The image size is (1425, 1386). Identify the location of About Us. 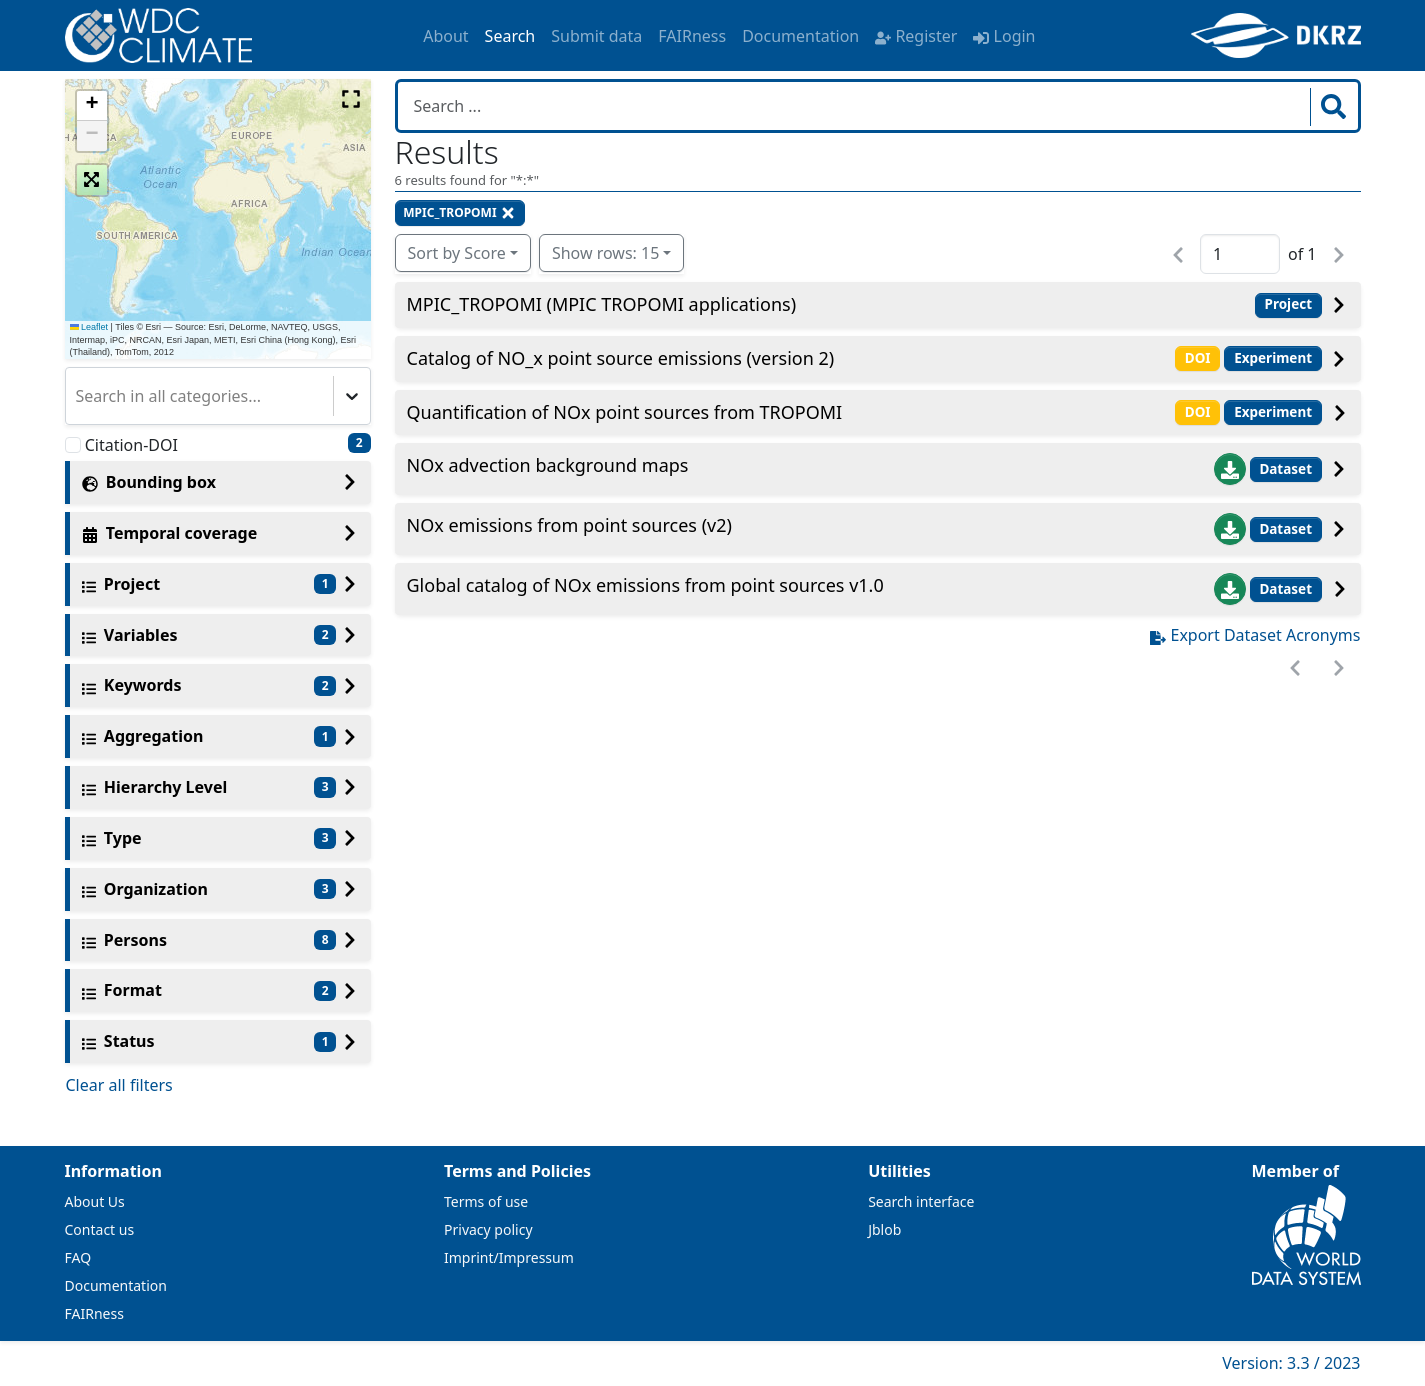
(95, 1201).